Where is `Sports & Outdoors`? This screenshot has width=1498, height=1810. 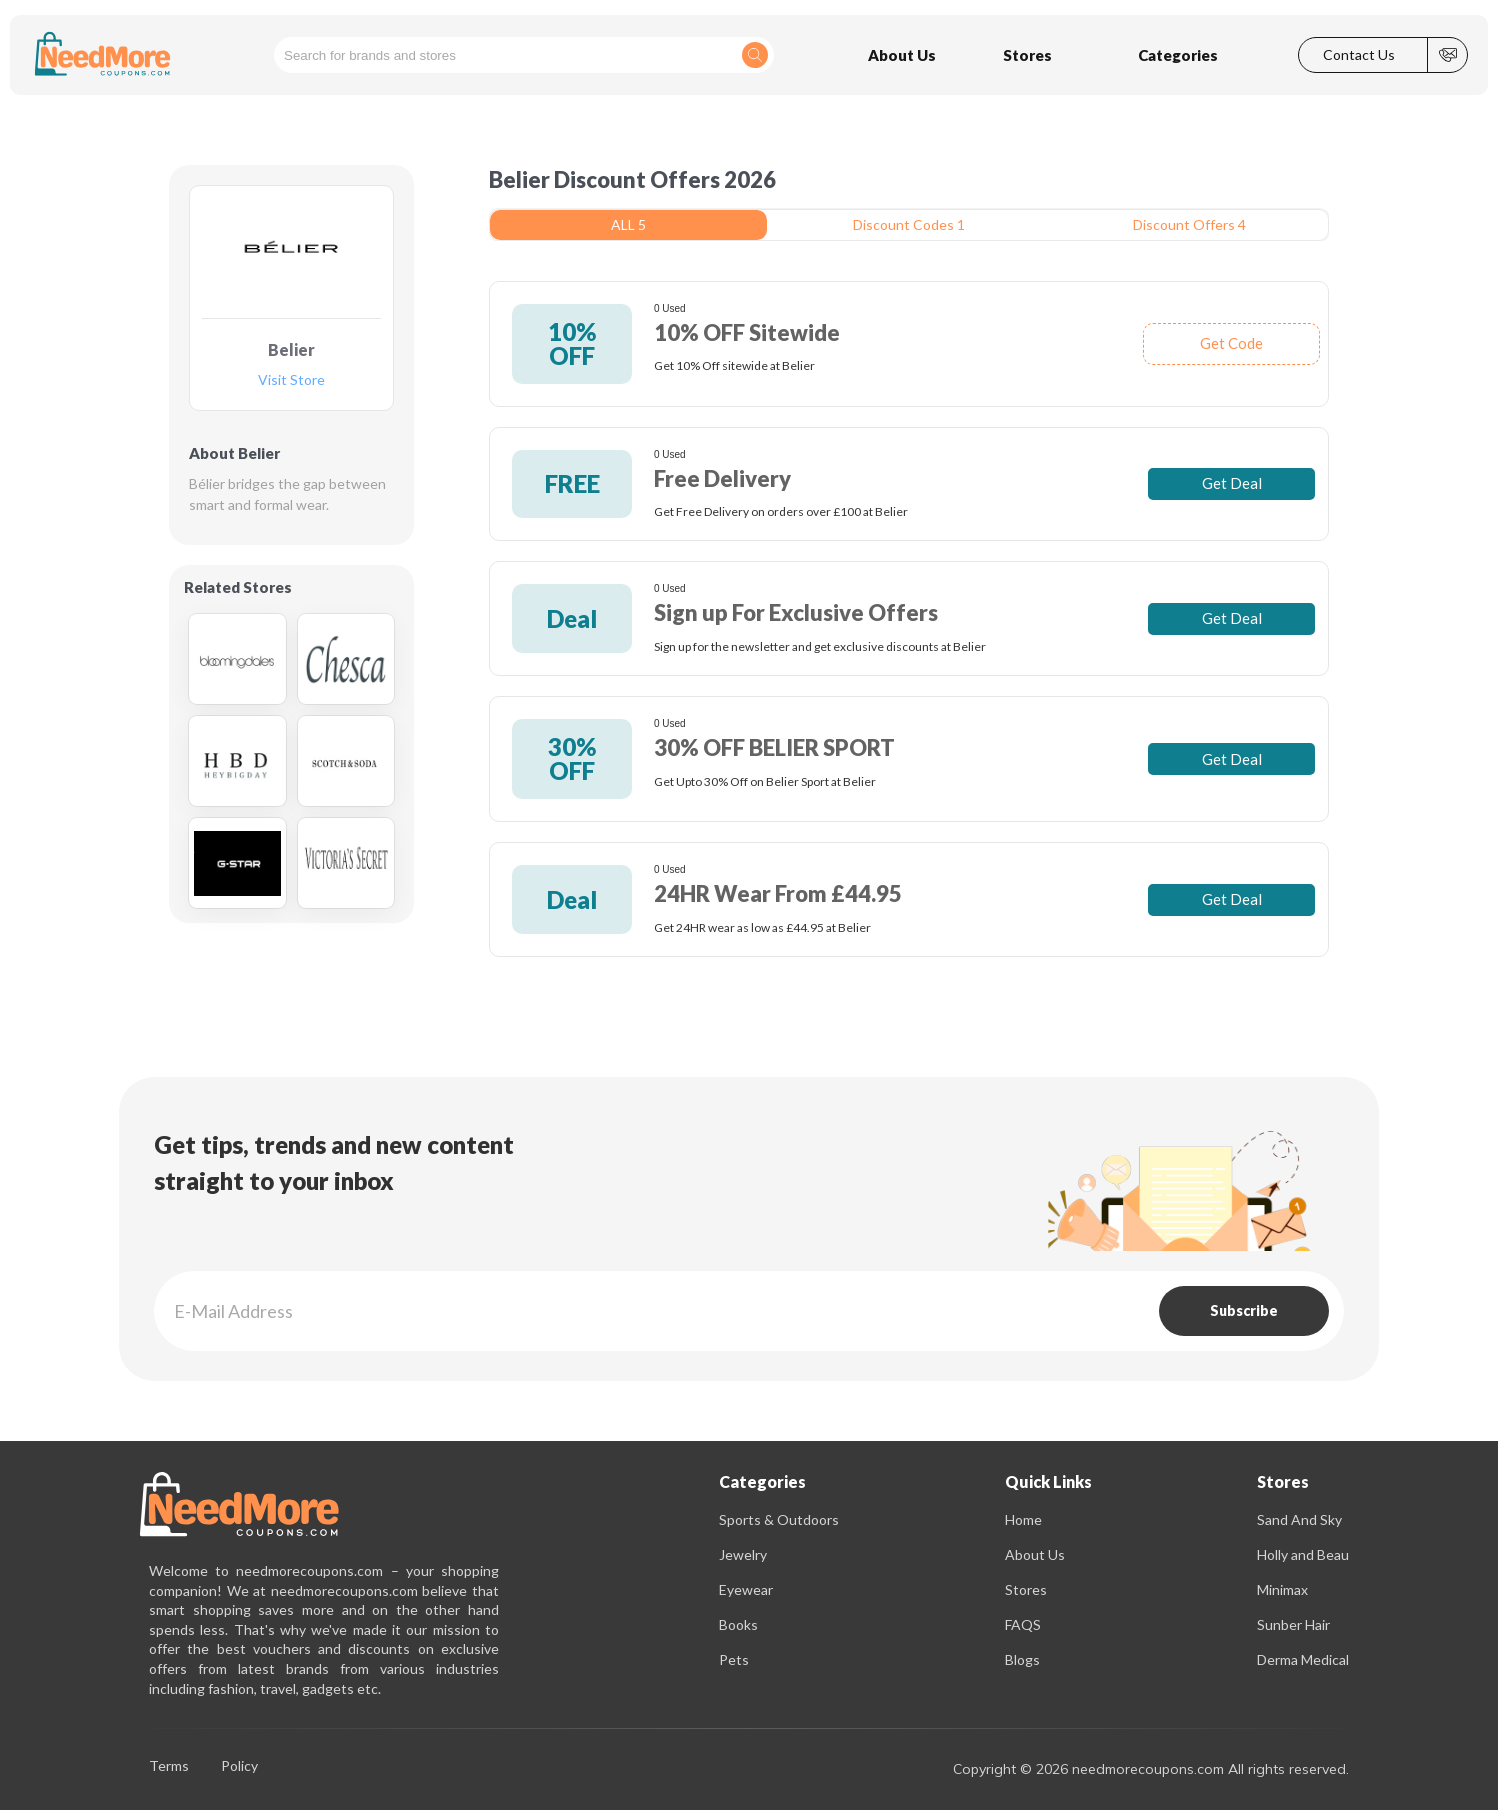
Sports & Outdoors is located at coordinates (779, 1519).